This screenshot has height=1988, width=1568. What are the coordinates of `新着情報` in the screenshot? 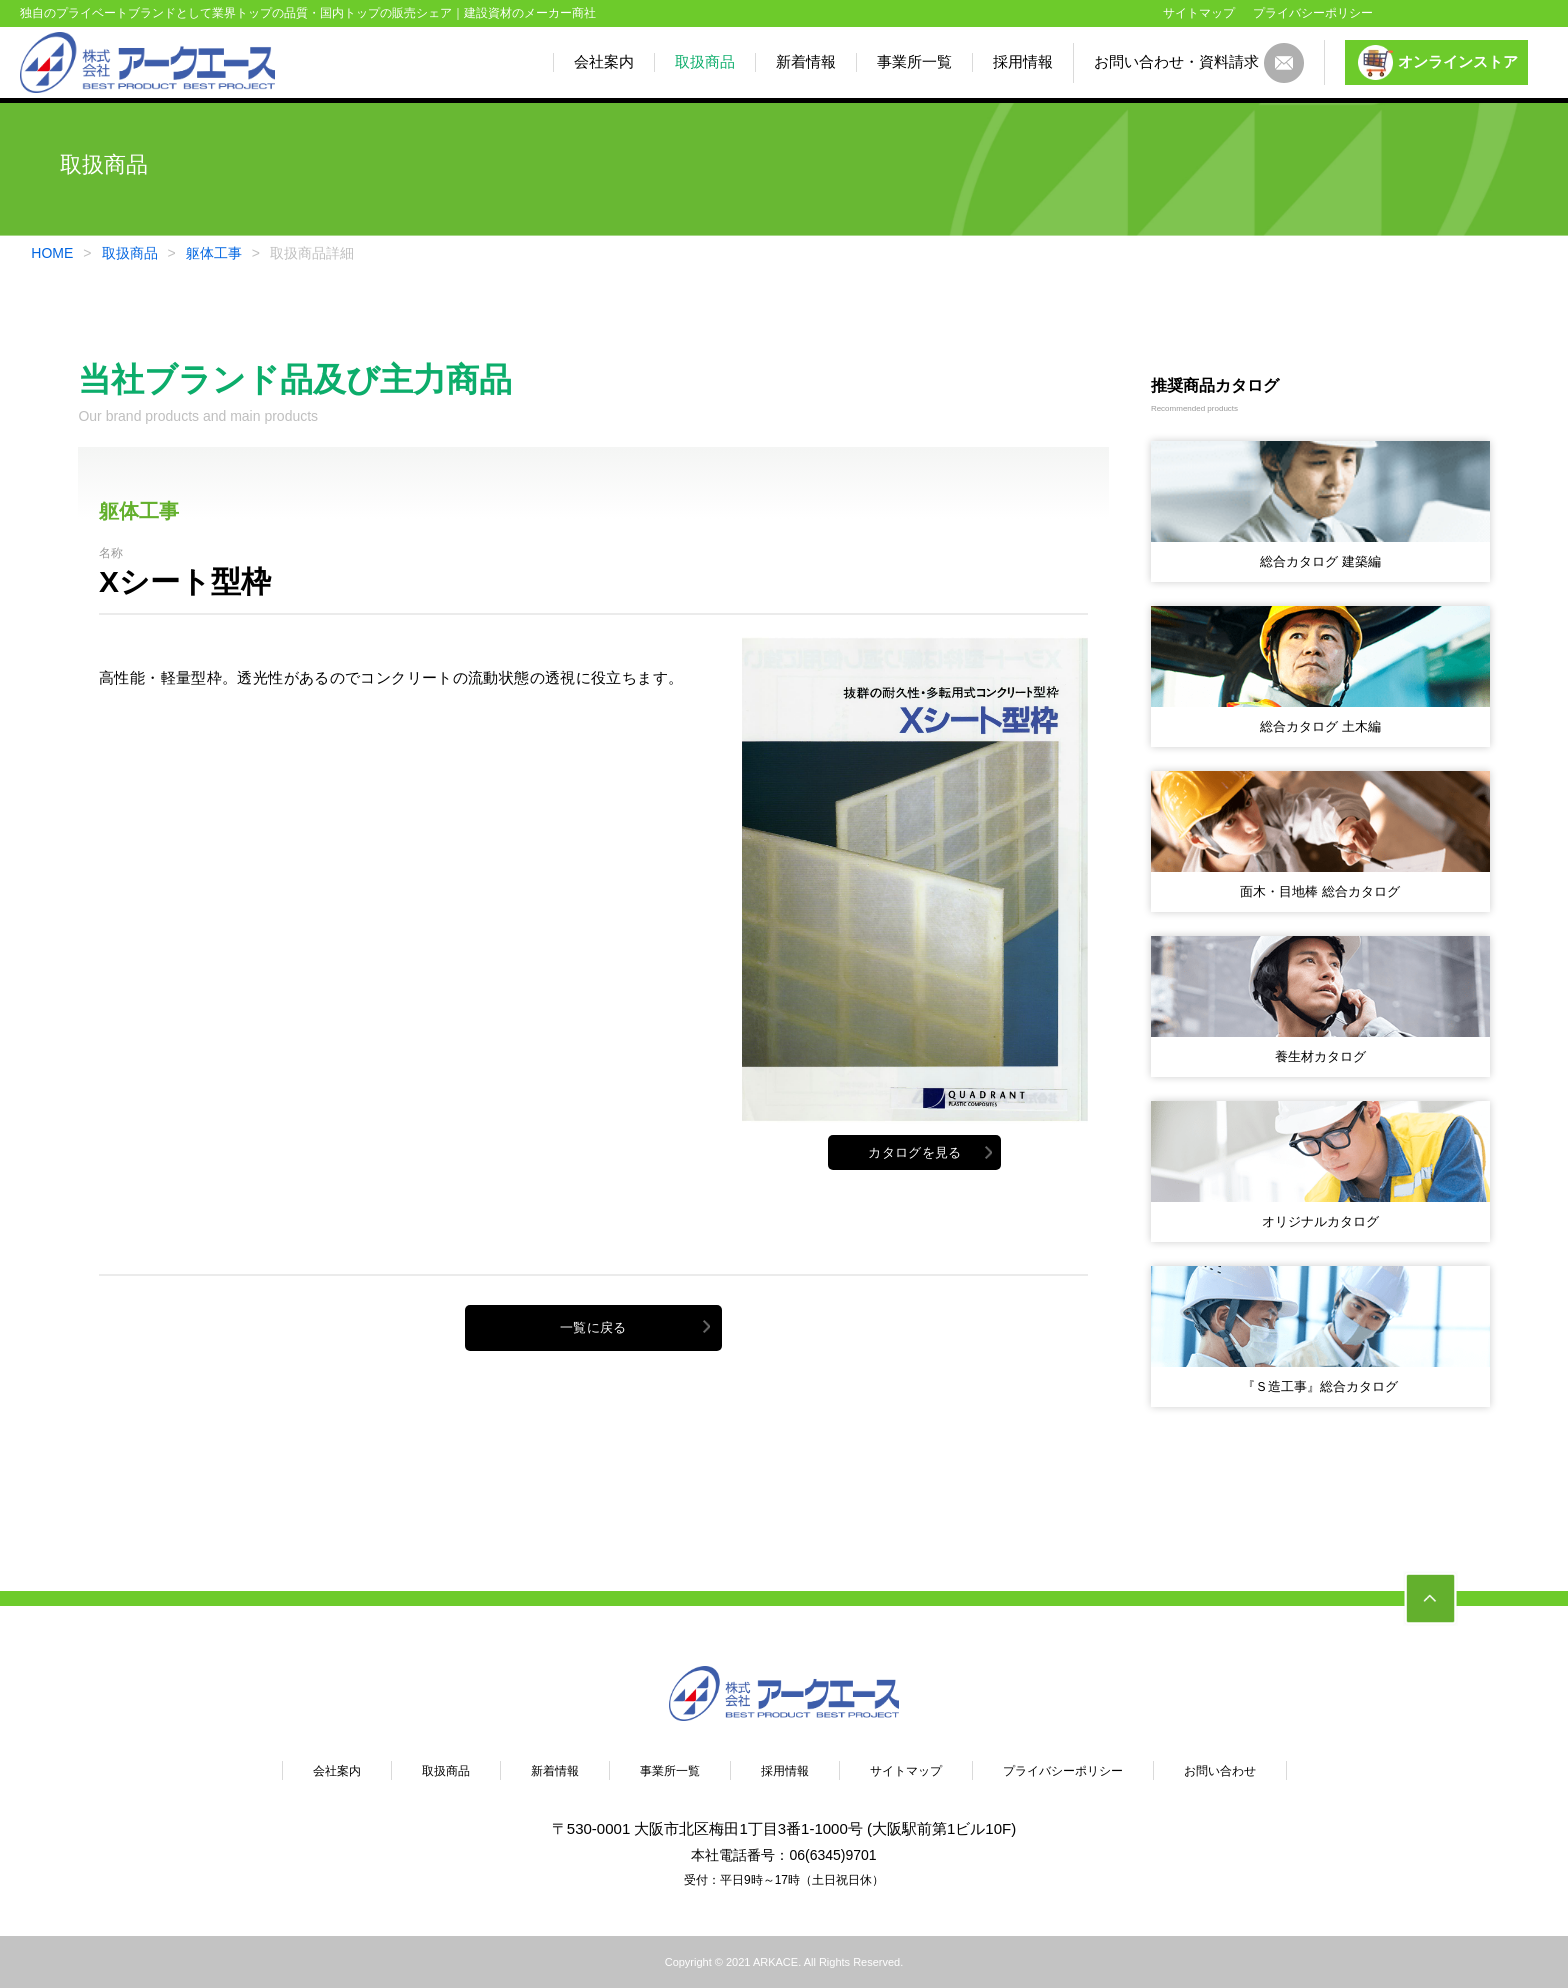 It's located at (806, 61).